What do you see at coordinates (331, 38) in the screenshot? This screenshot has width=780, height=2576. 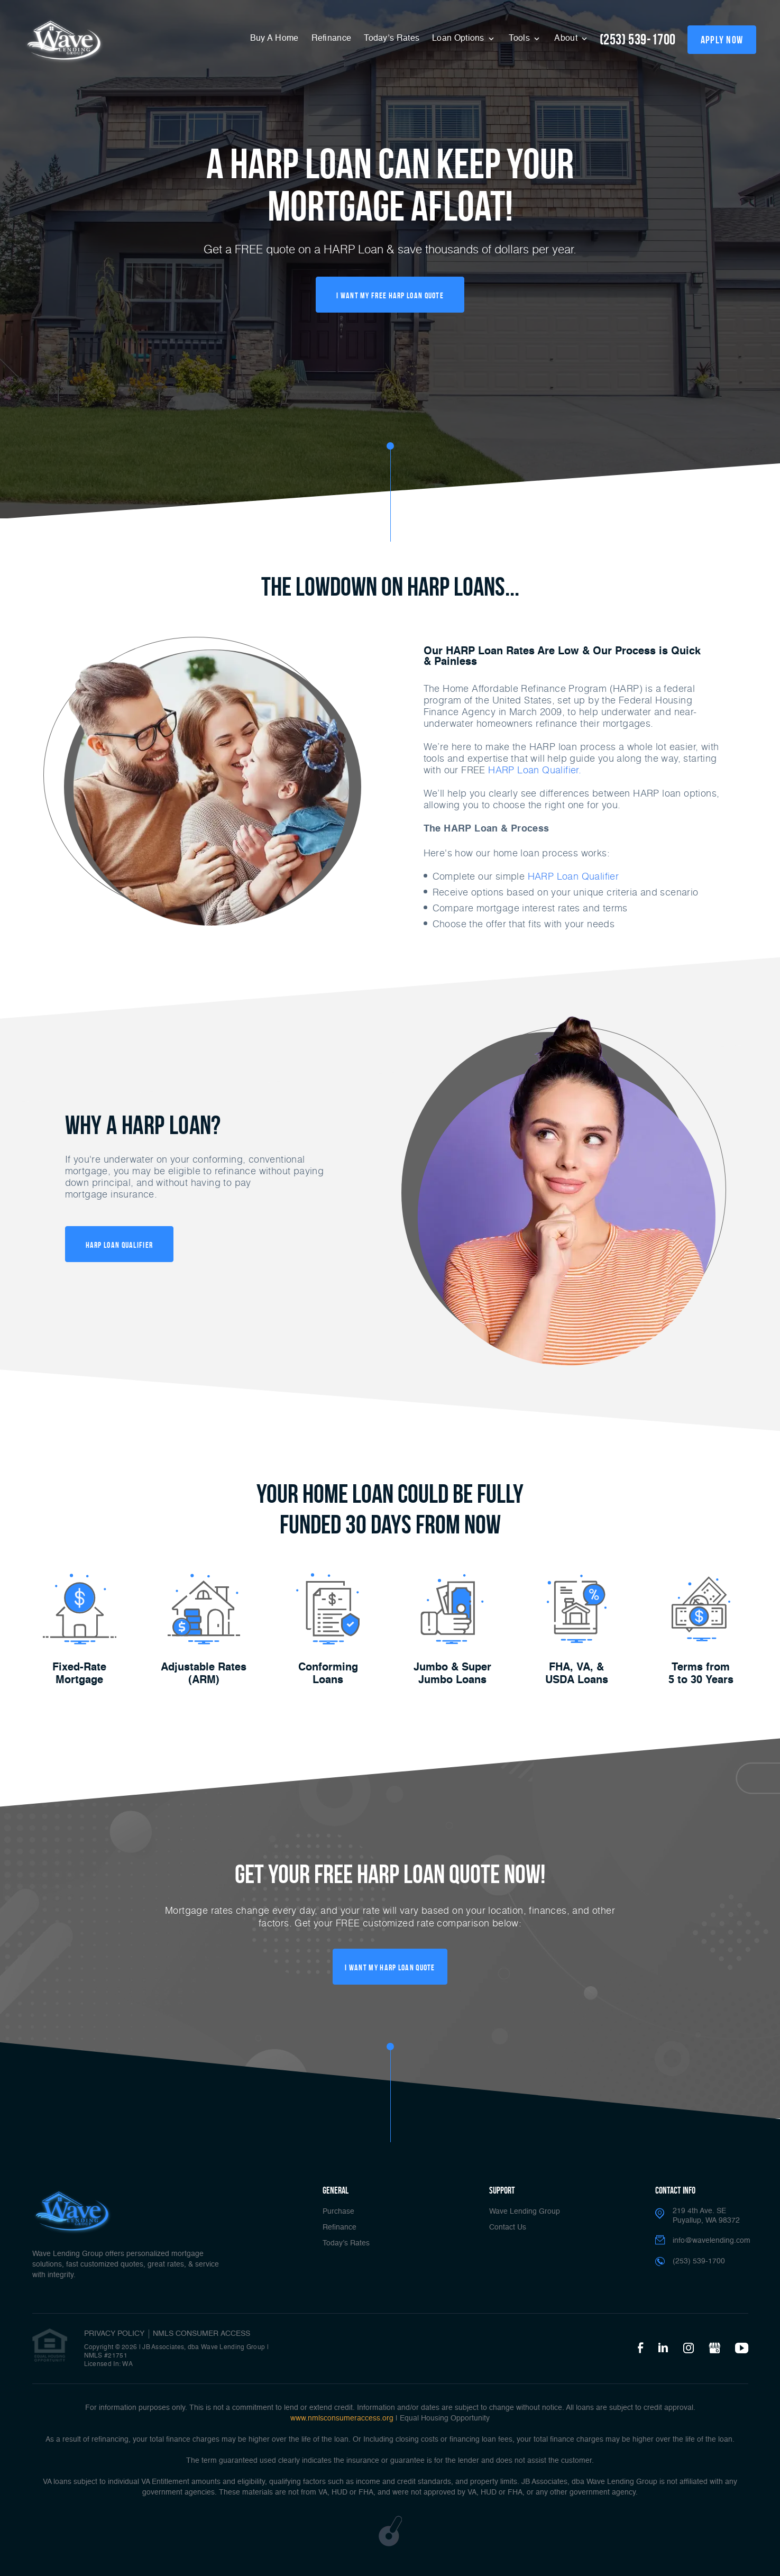 I see `Refinance` at bounding box center [331, 38].